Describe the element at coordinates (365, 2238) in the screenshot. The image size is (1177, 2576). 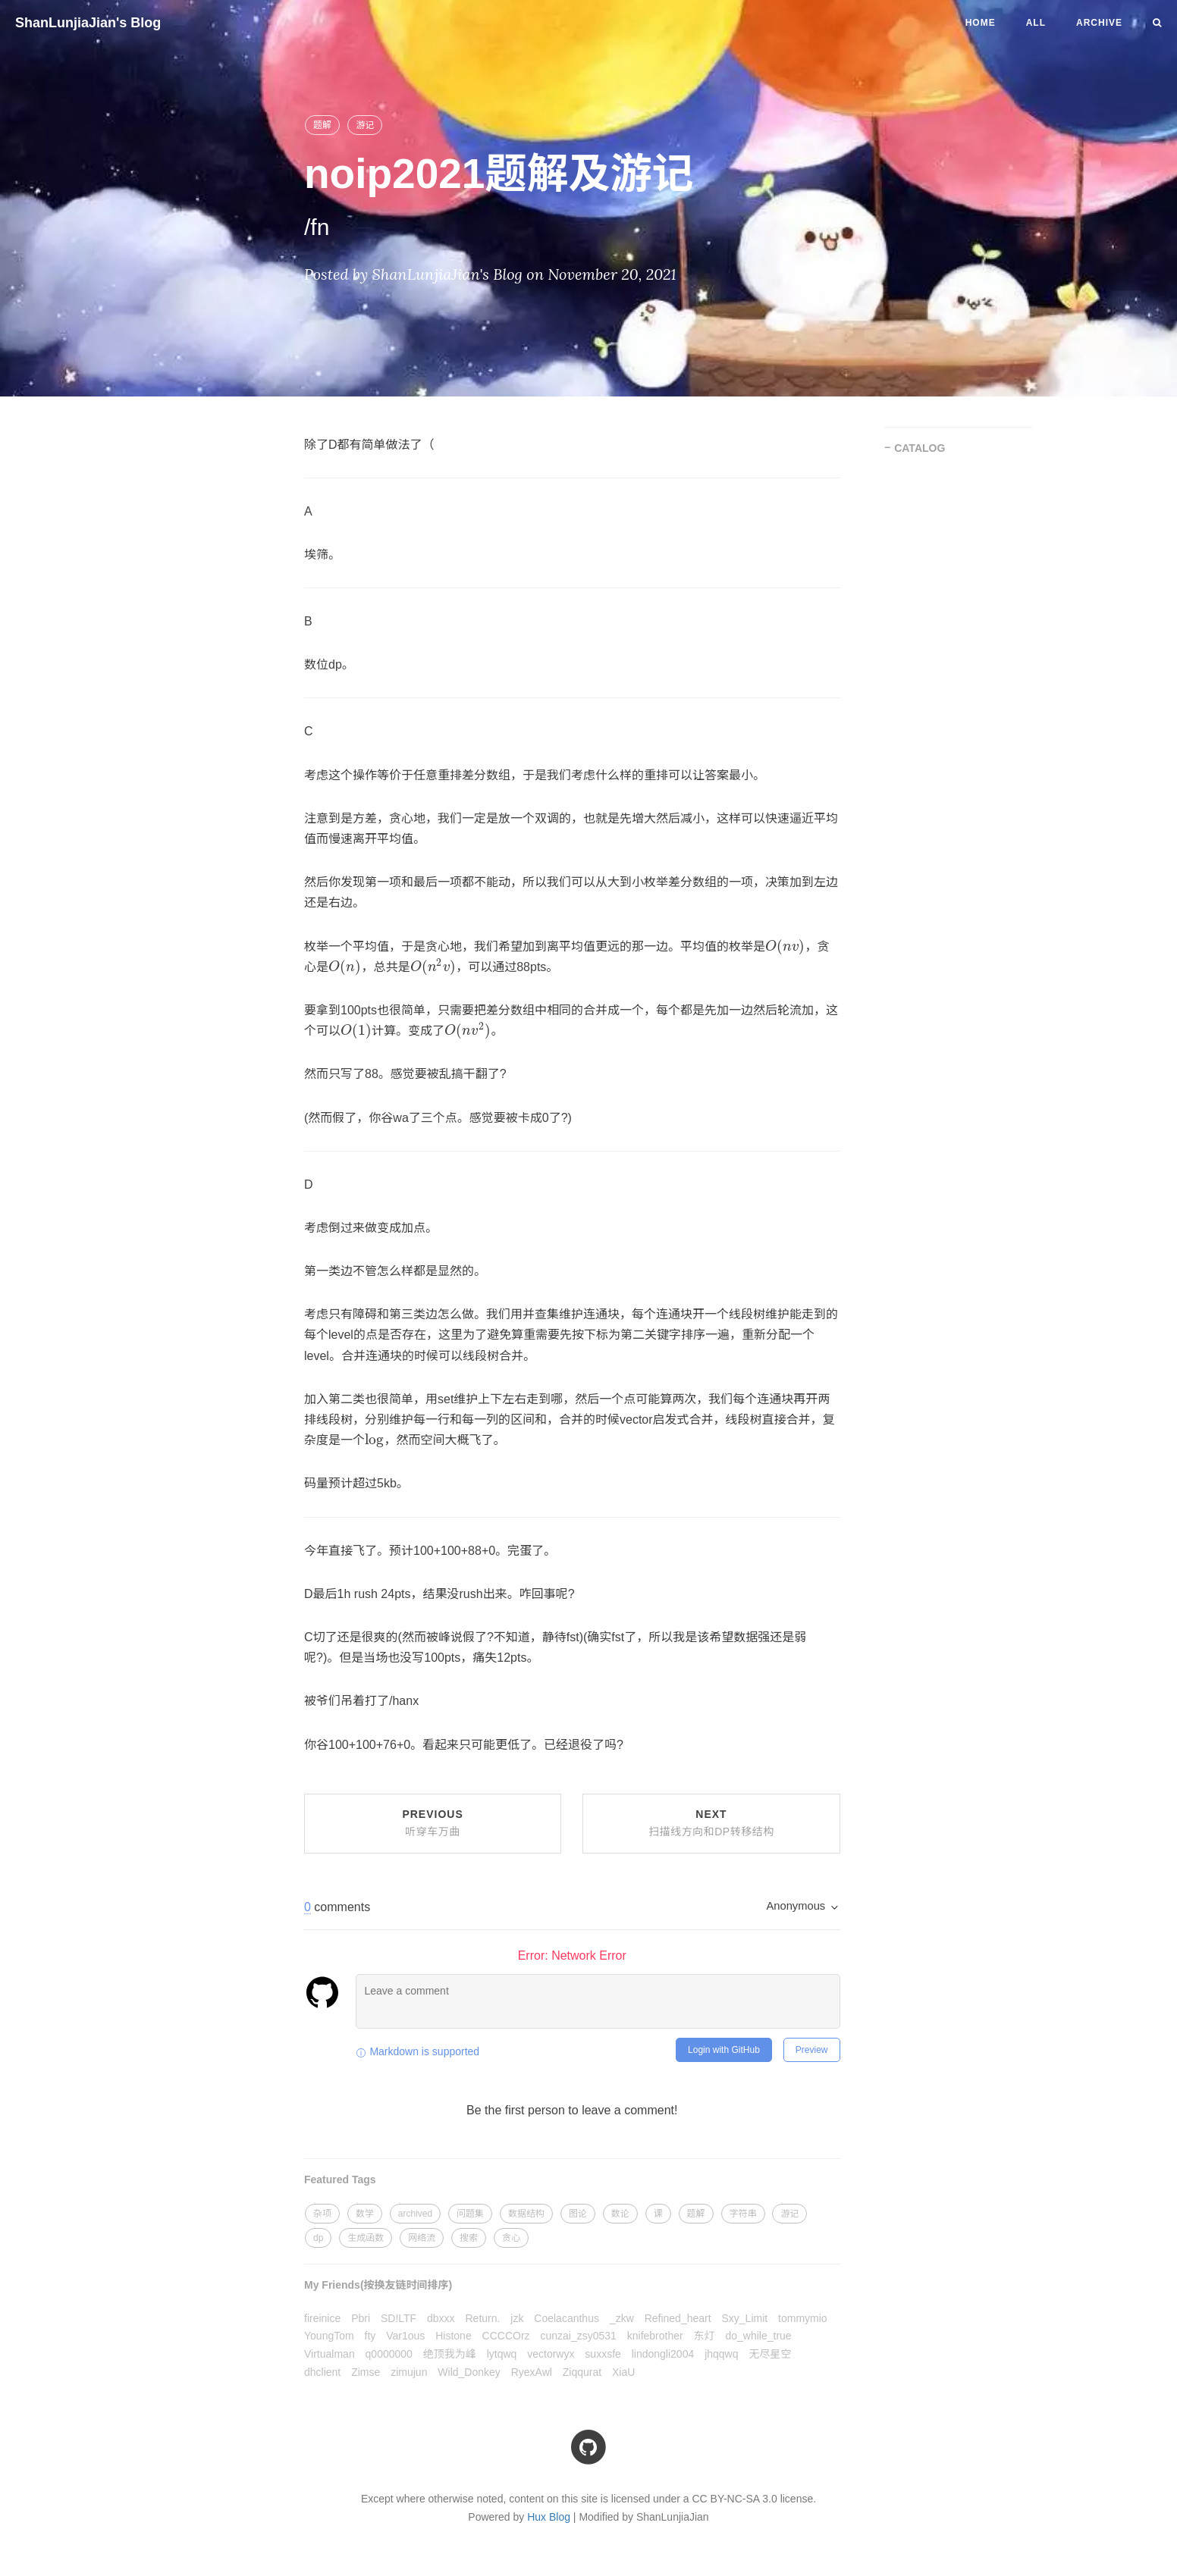
I see `生成函数` at that location.